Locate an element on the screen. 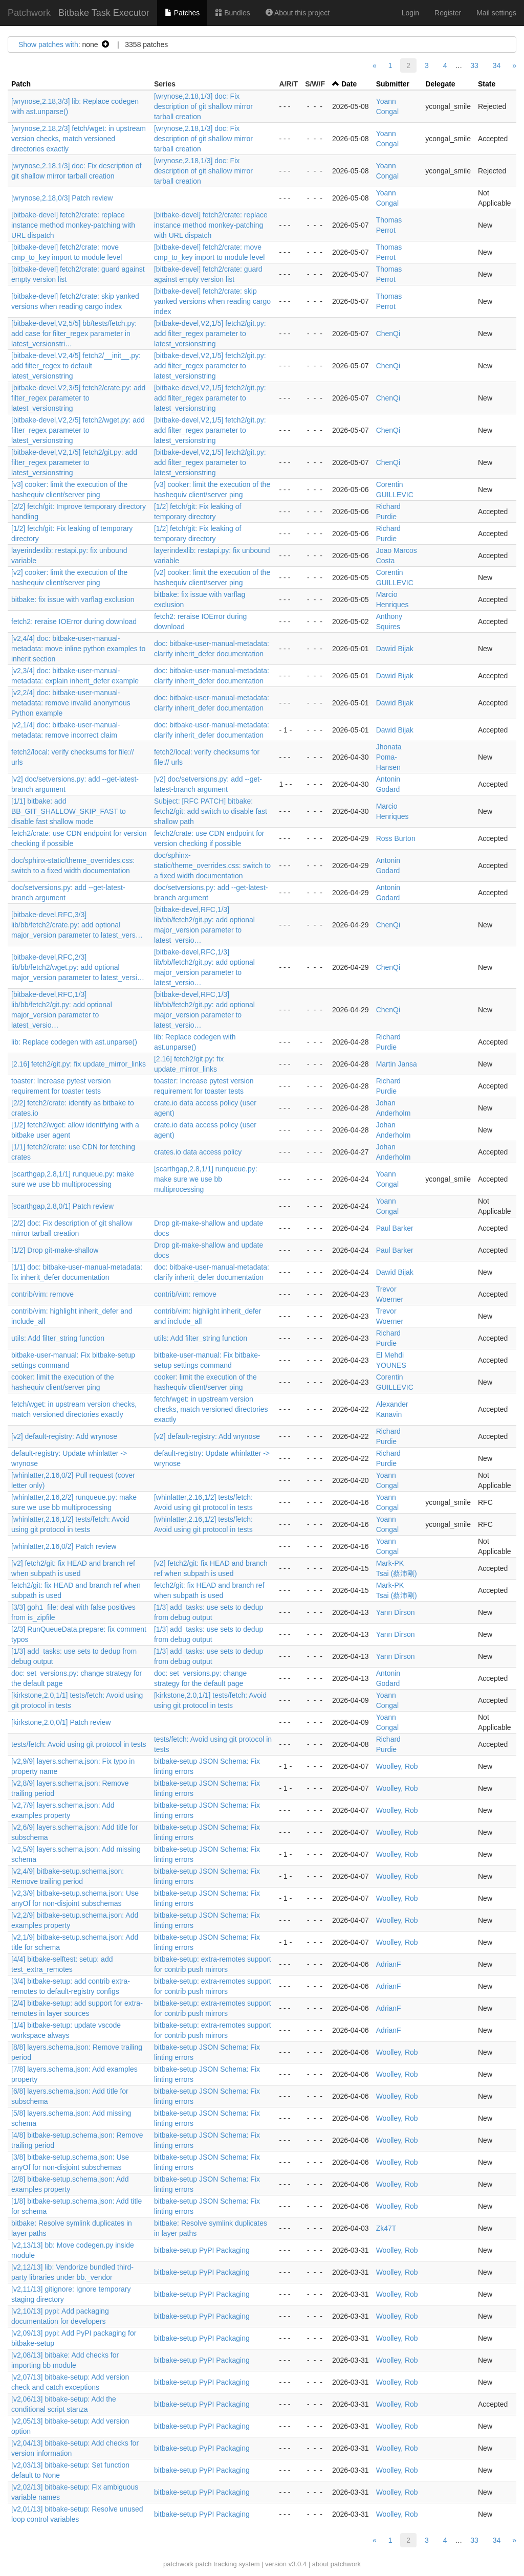  bitbake-setup PyPI Packaging is located at coordinates (202, 2250).